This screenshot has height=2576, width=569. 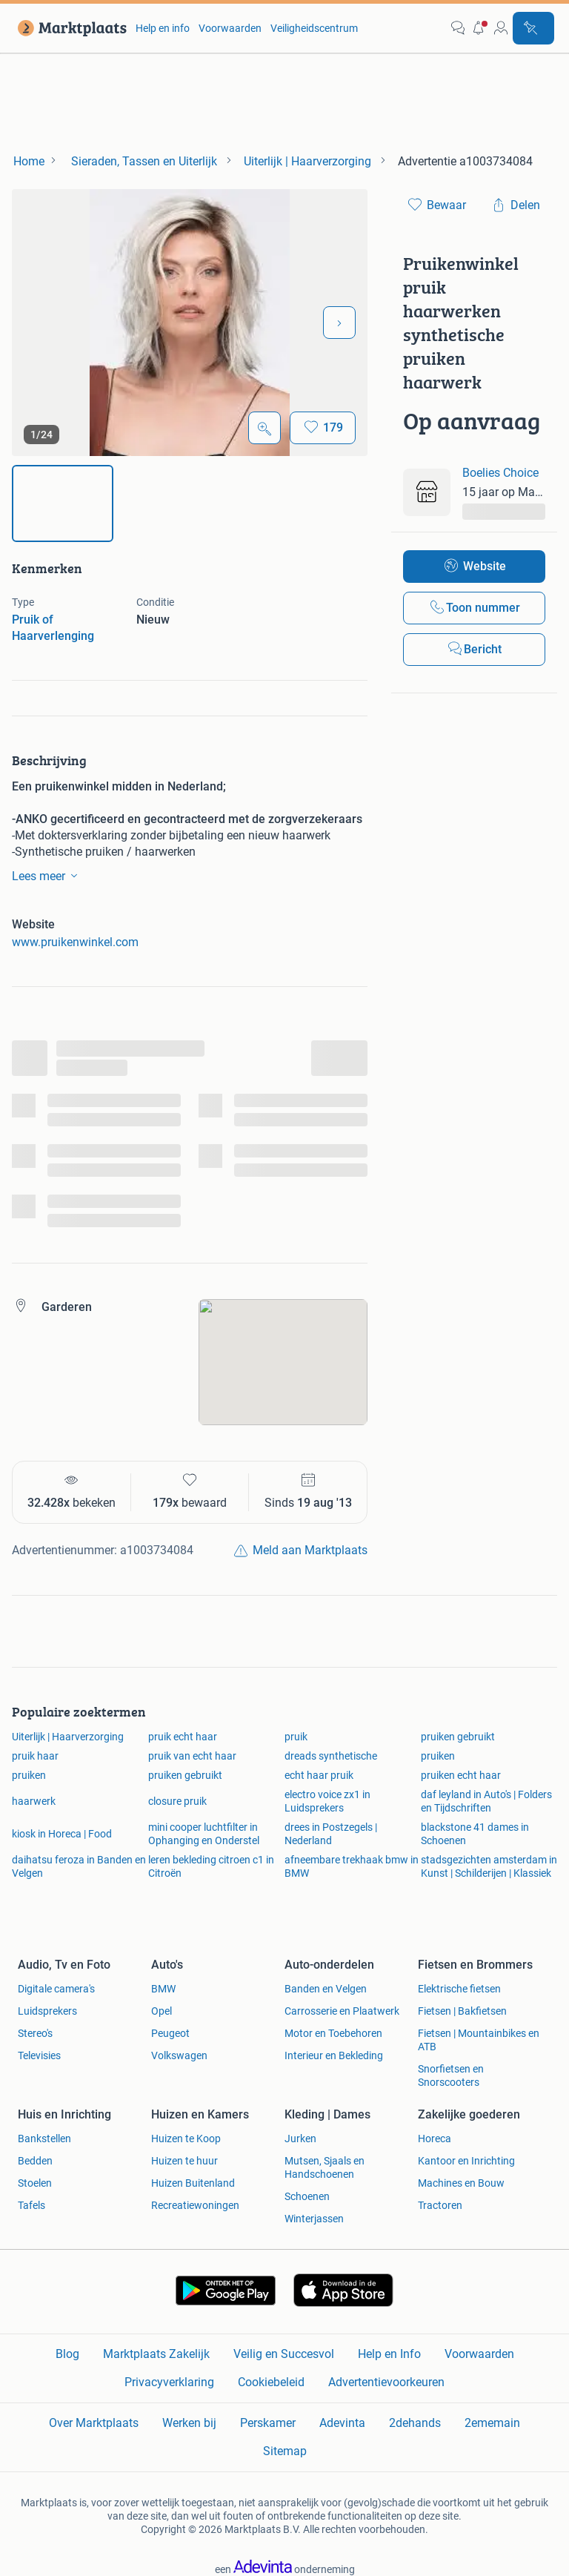 What do you see at coordinates (69, 28) in the screenshot?
I see `[link]` at bounding box center [69, 28].